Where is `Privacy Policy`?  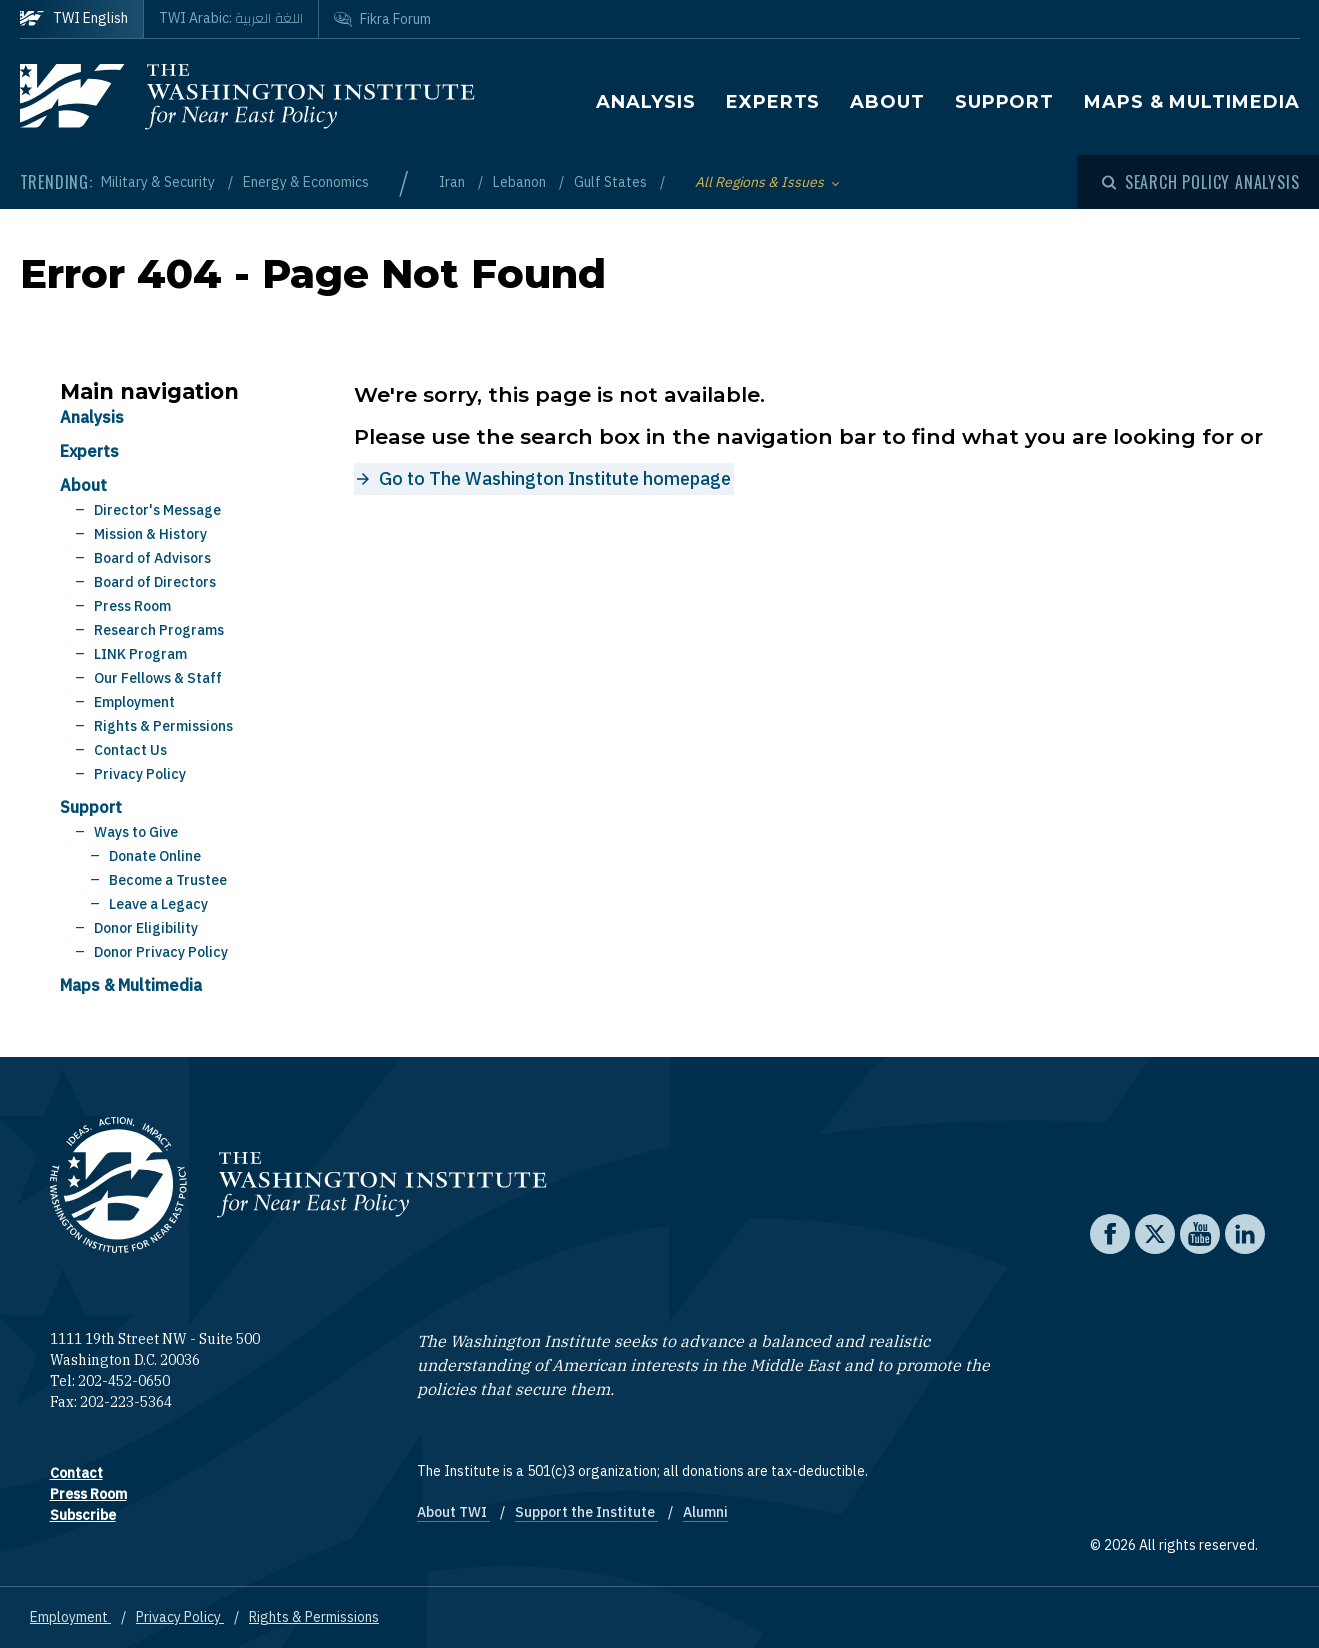
Privacy Policy is located at coordinates (140, 774).